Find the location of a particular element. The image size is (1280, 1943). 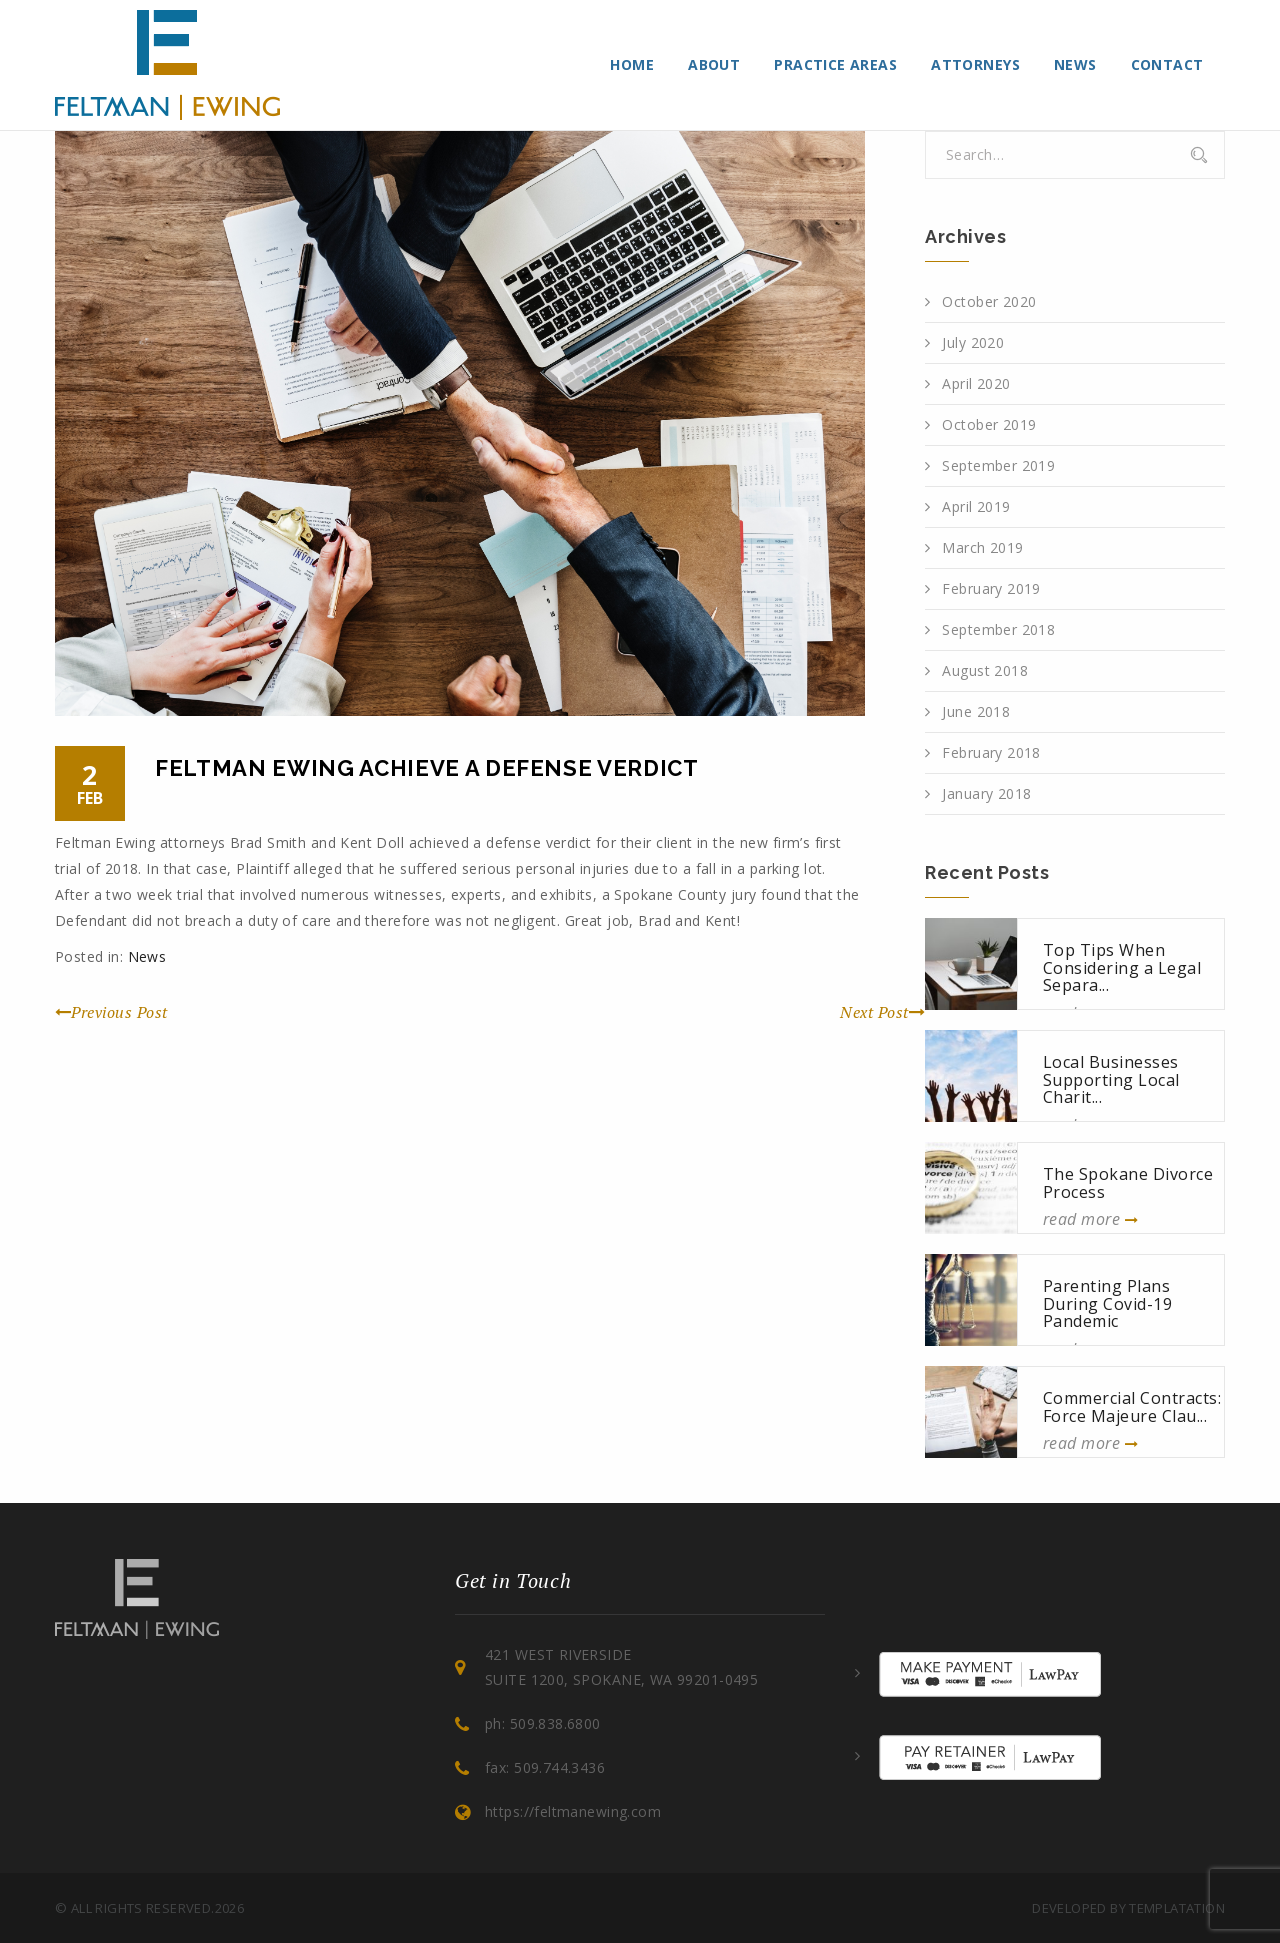

Contact is located at coordinates (1167, 64).